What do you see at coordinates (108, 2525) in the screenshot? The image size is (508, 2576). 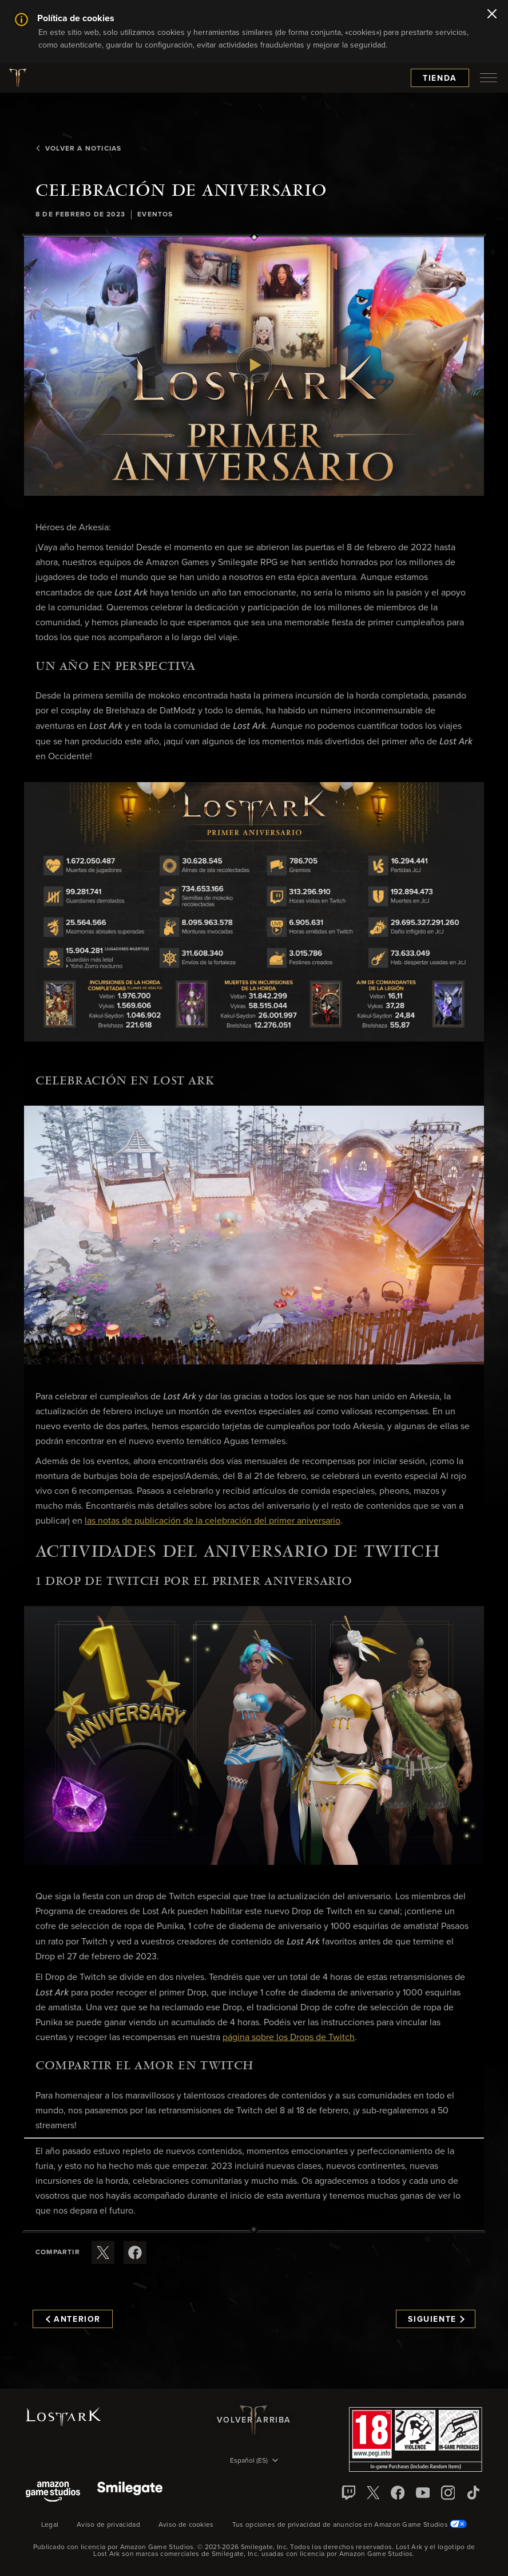 I see `Aviso de privacidad` at bounding box center [108, 2525].